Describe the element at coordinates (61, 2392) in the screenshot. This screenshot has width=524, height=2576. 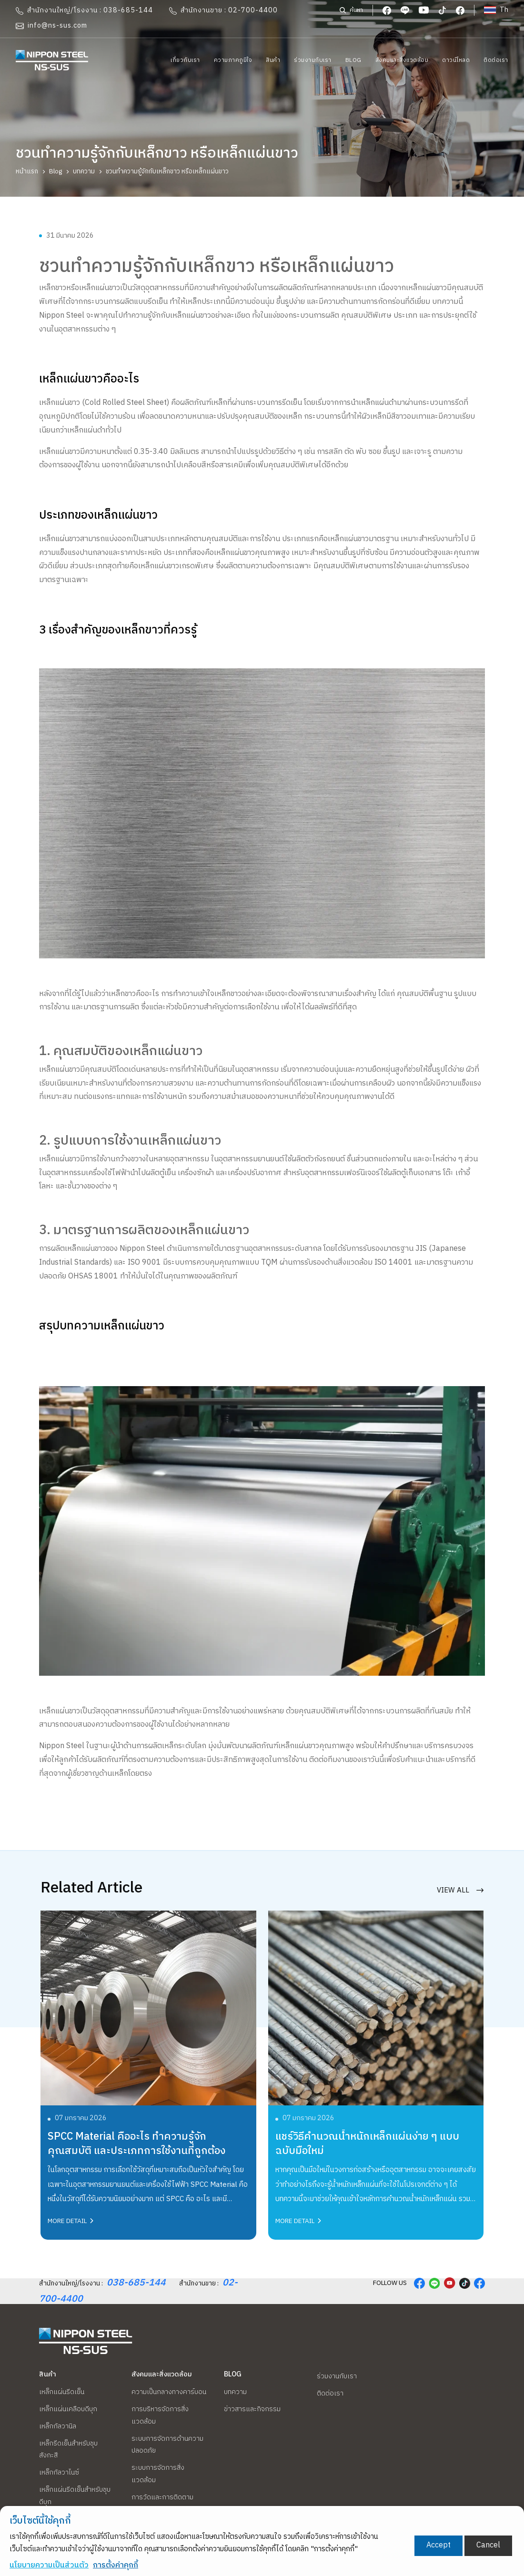
I see `เหล็กแผ่นรีดเย็น` at that location.